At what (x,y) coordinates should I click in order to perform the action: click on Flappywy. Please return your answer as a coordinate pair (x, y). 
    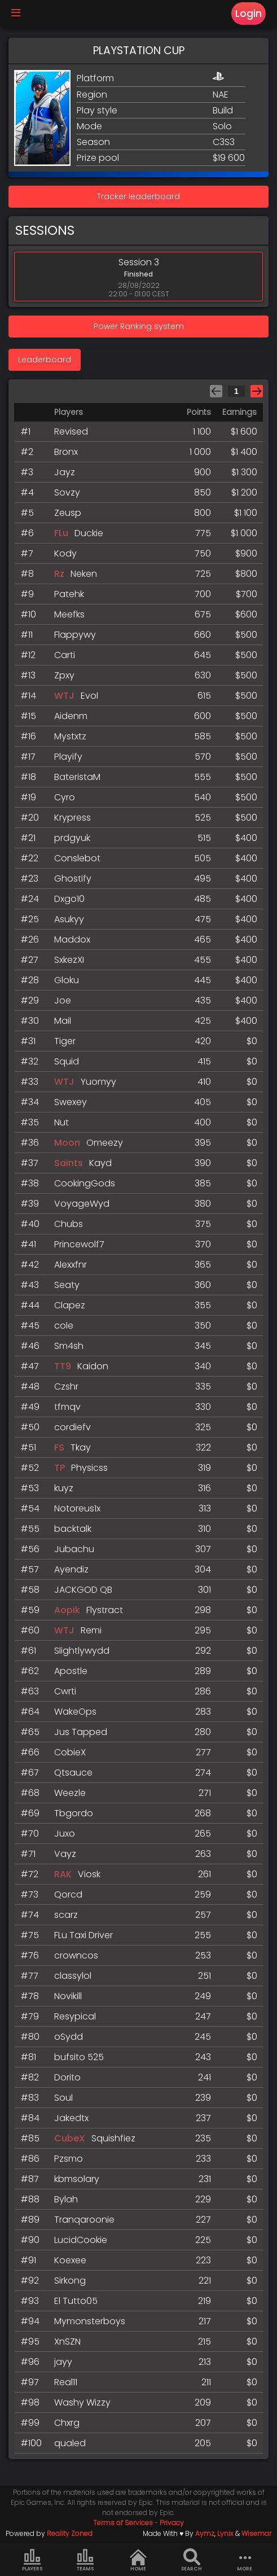
    Looking at the image, I should click on (75, 634).